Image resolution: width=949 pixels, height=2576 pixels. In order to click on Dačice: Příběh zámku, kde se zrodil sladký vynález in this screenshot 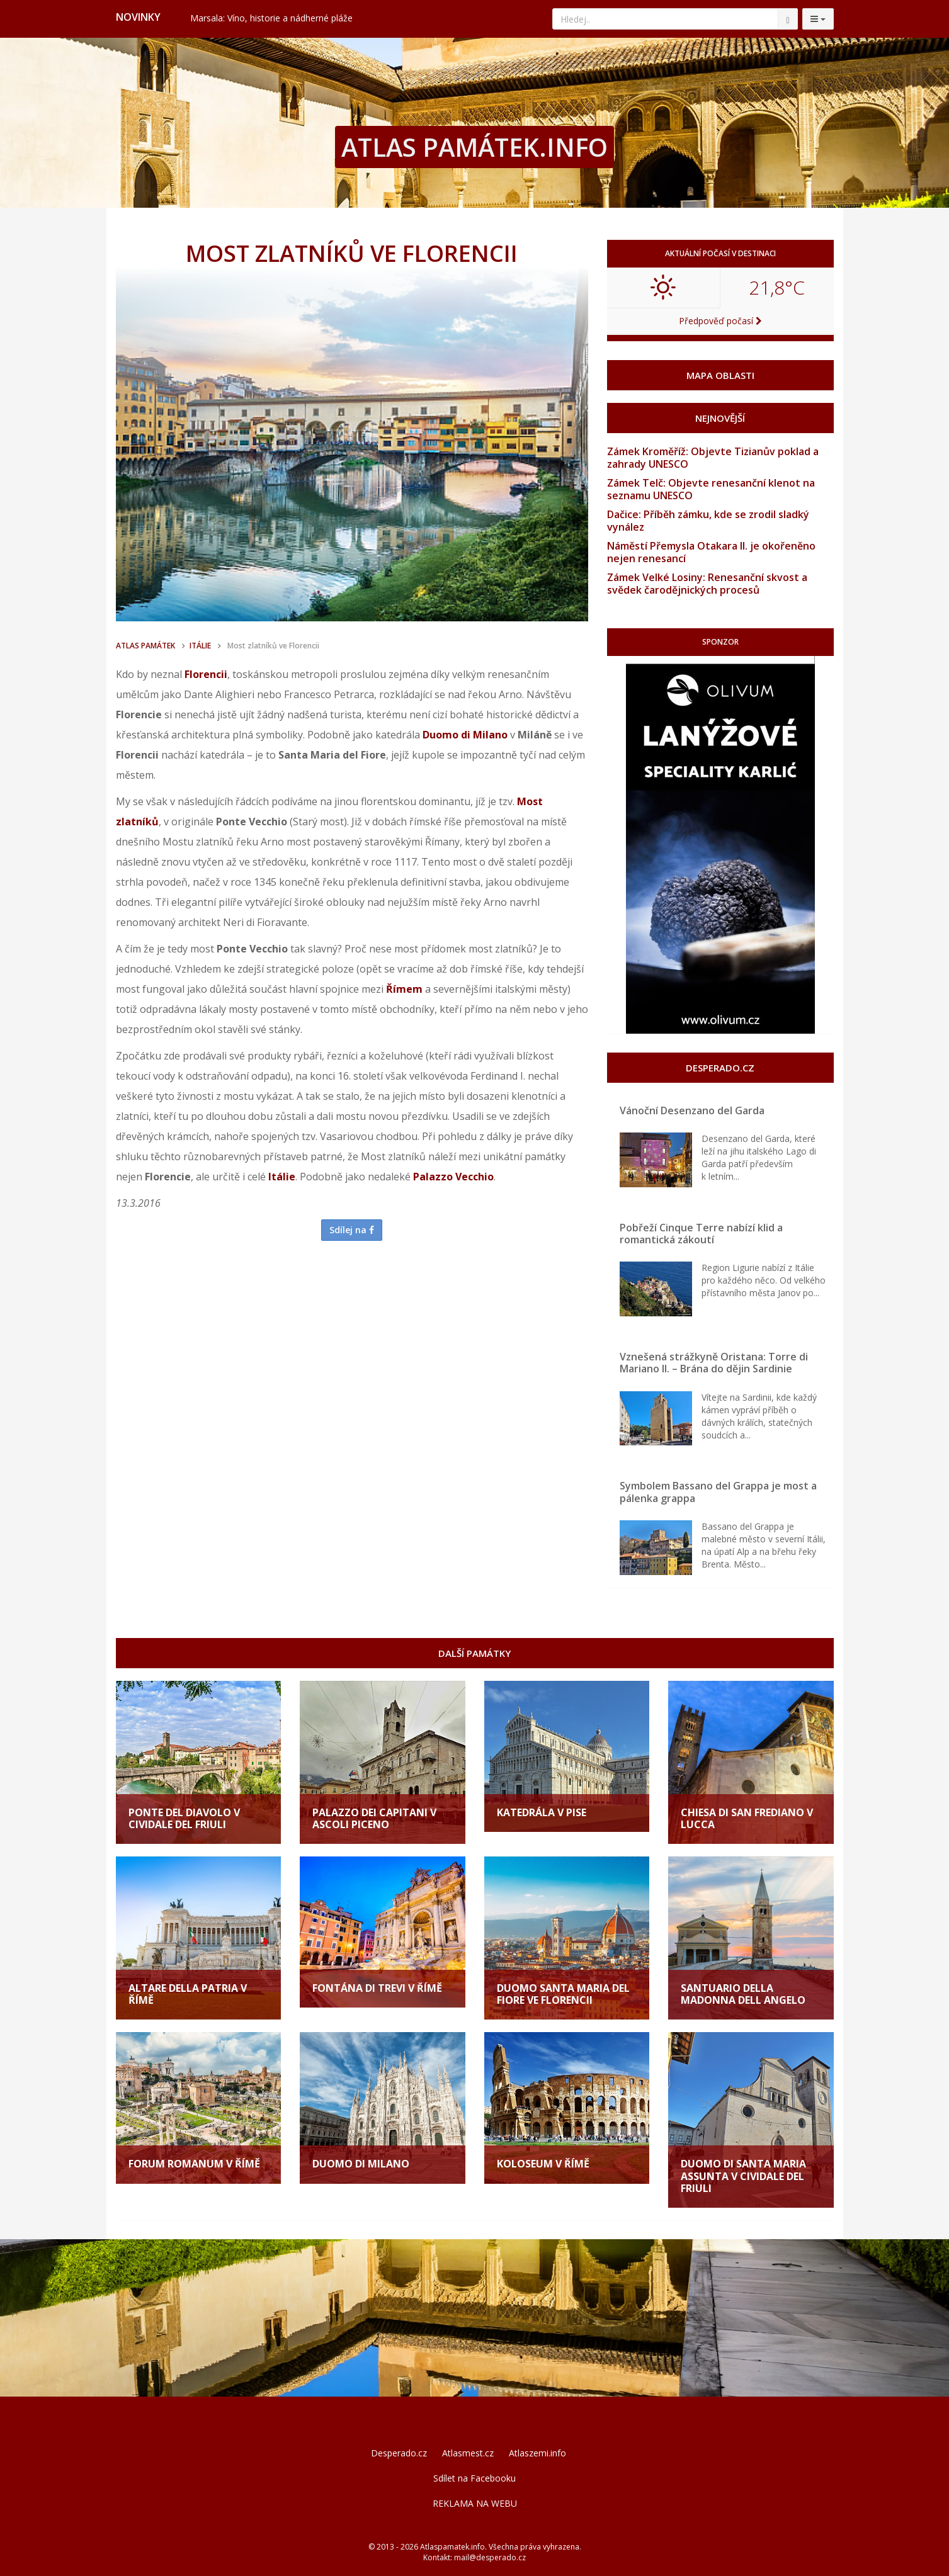, I will do `click(708, 520)`.